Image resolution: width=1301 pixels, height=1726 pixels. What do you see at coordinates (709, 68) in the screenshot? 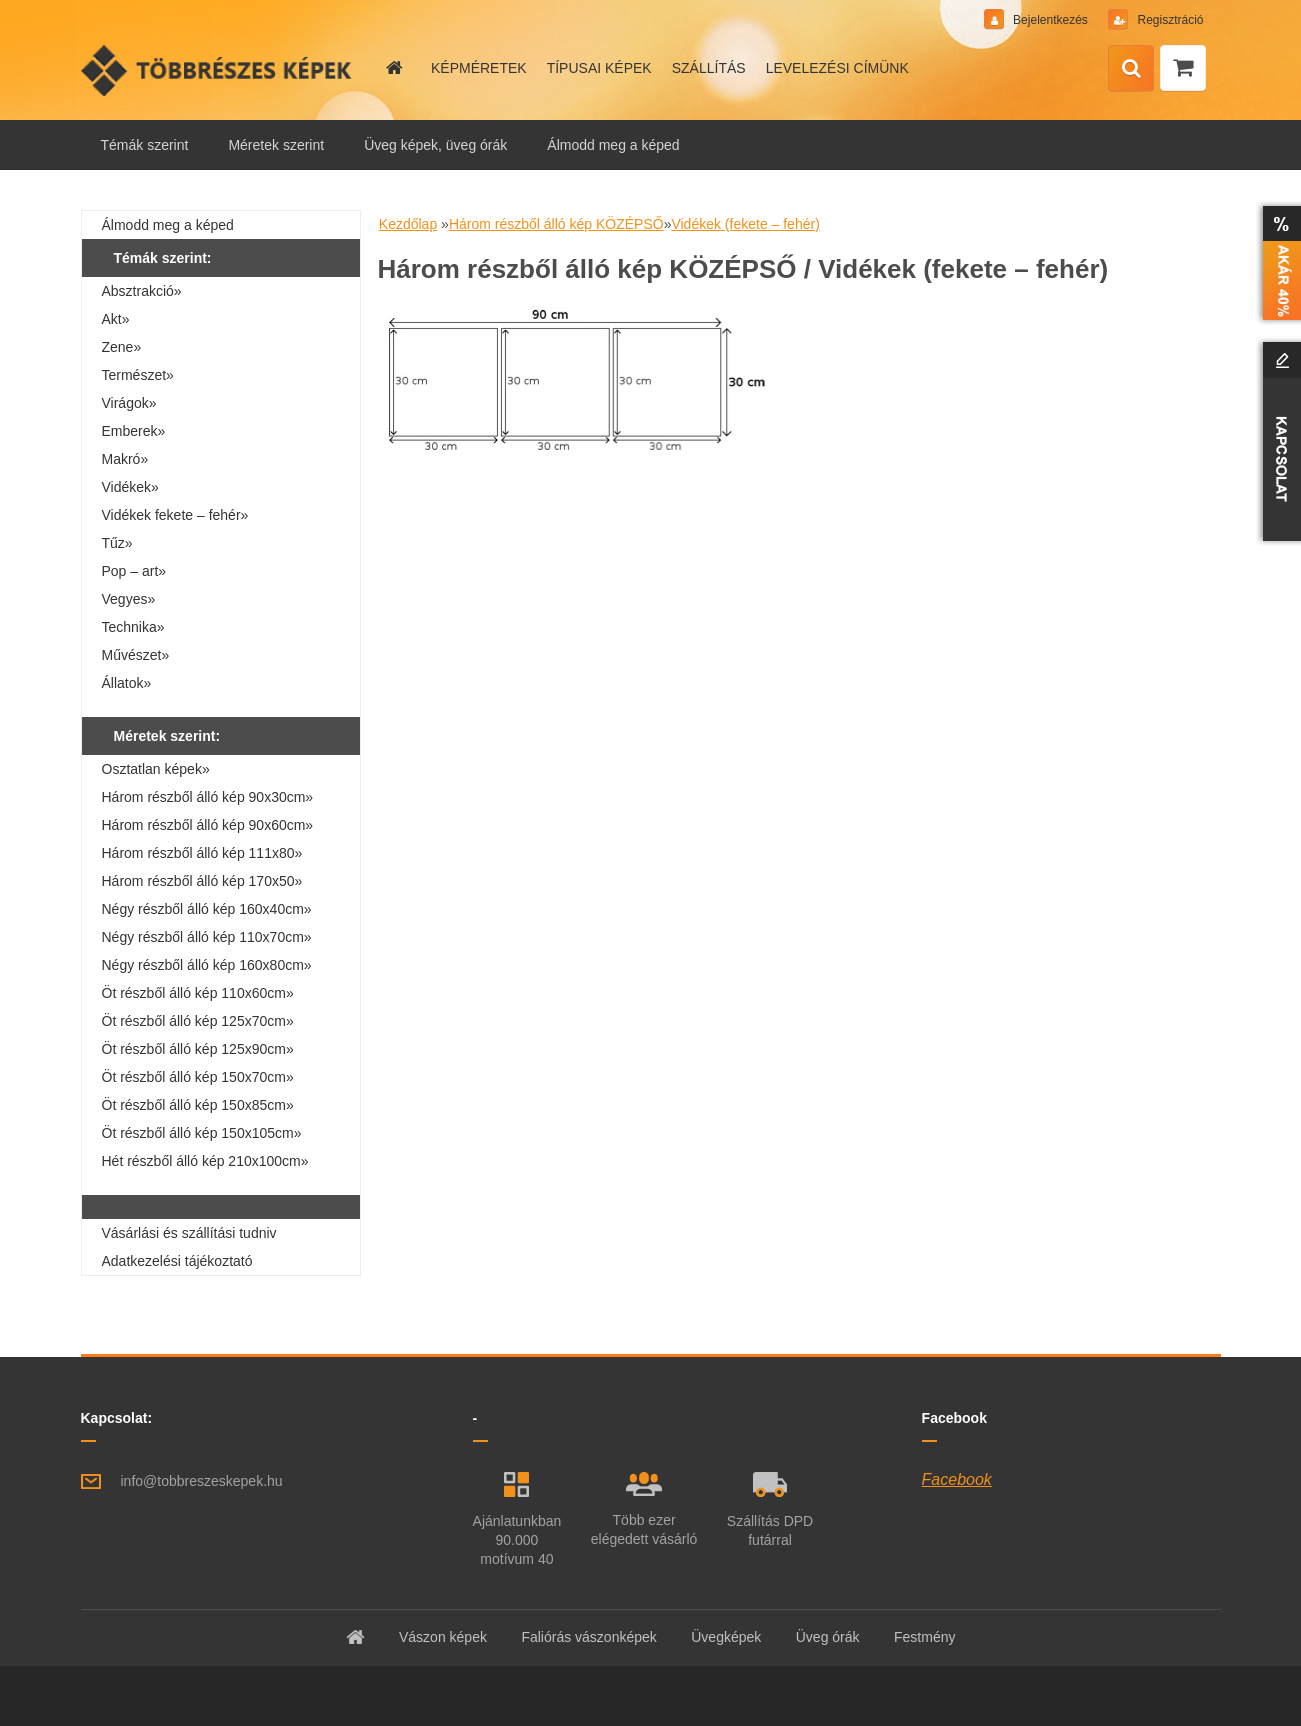
I see `SZÁLLÍTÁS` at bounding box center [709, 68].